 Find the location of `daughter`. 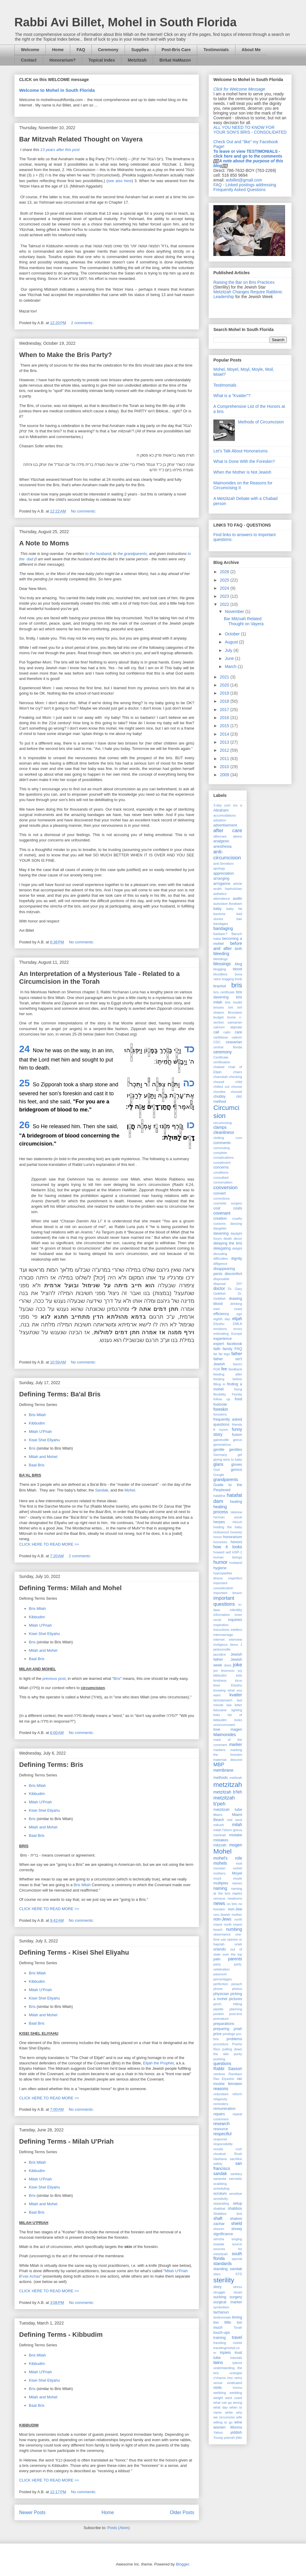

daughter is located at coordinates (220, 1228).